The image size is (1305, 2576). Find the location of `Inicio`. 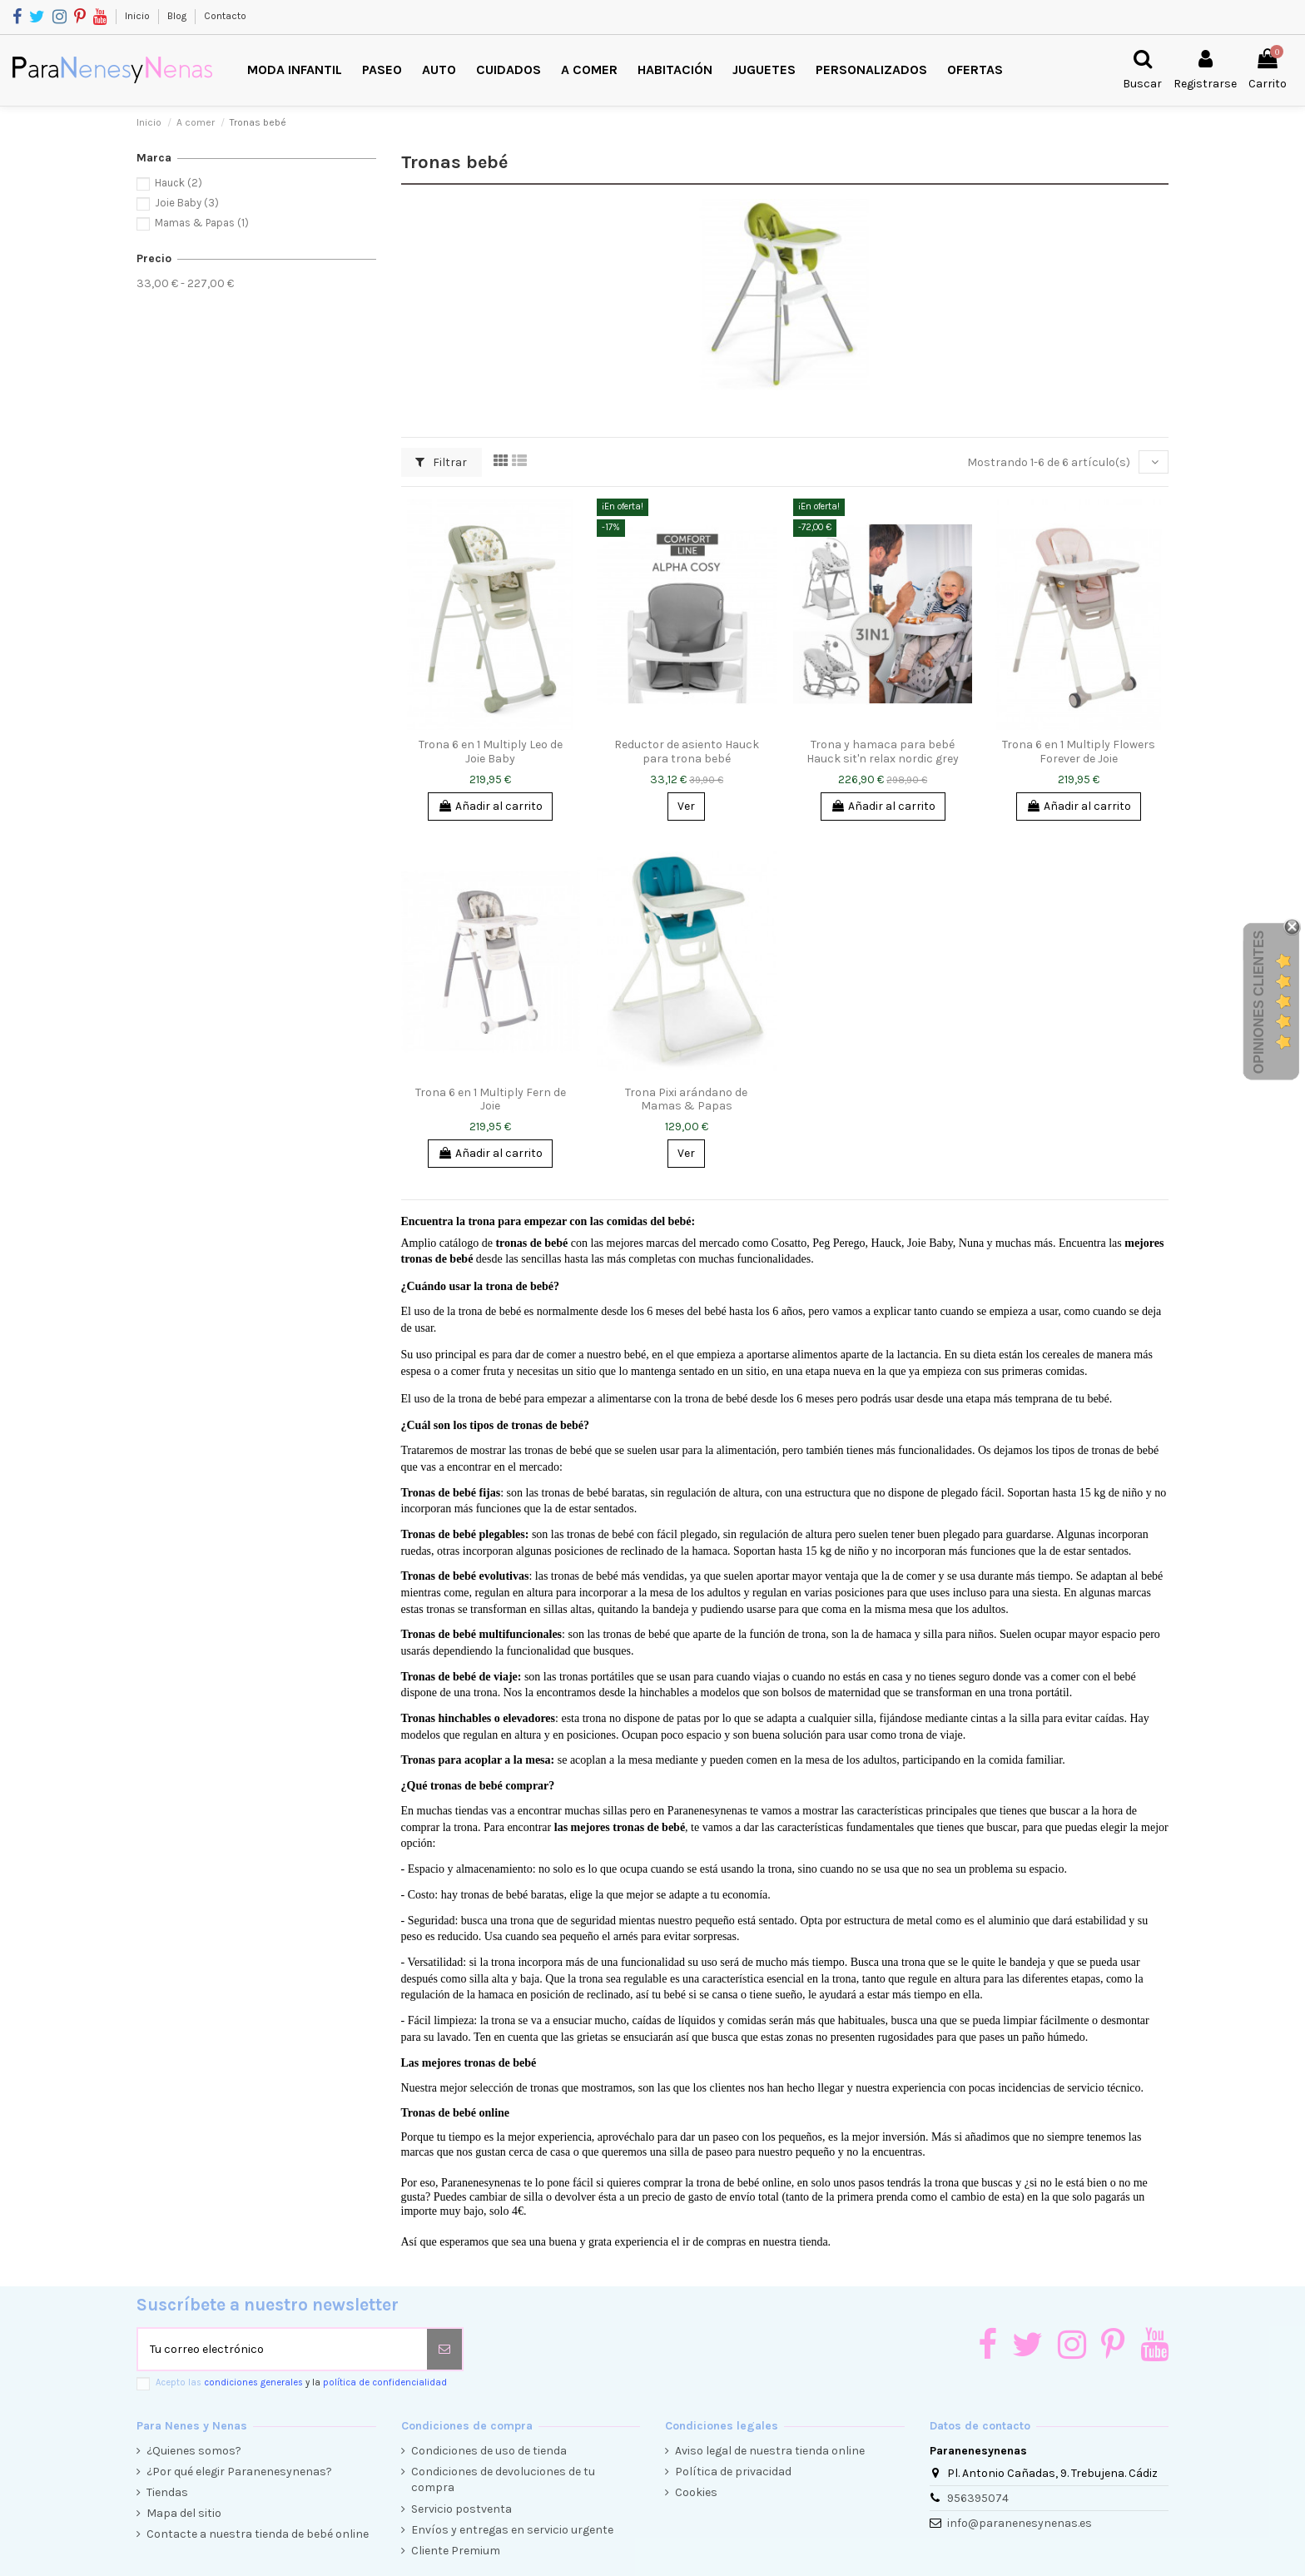

Inicio is located at coordinates (138, 16).